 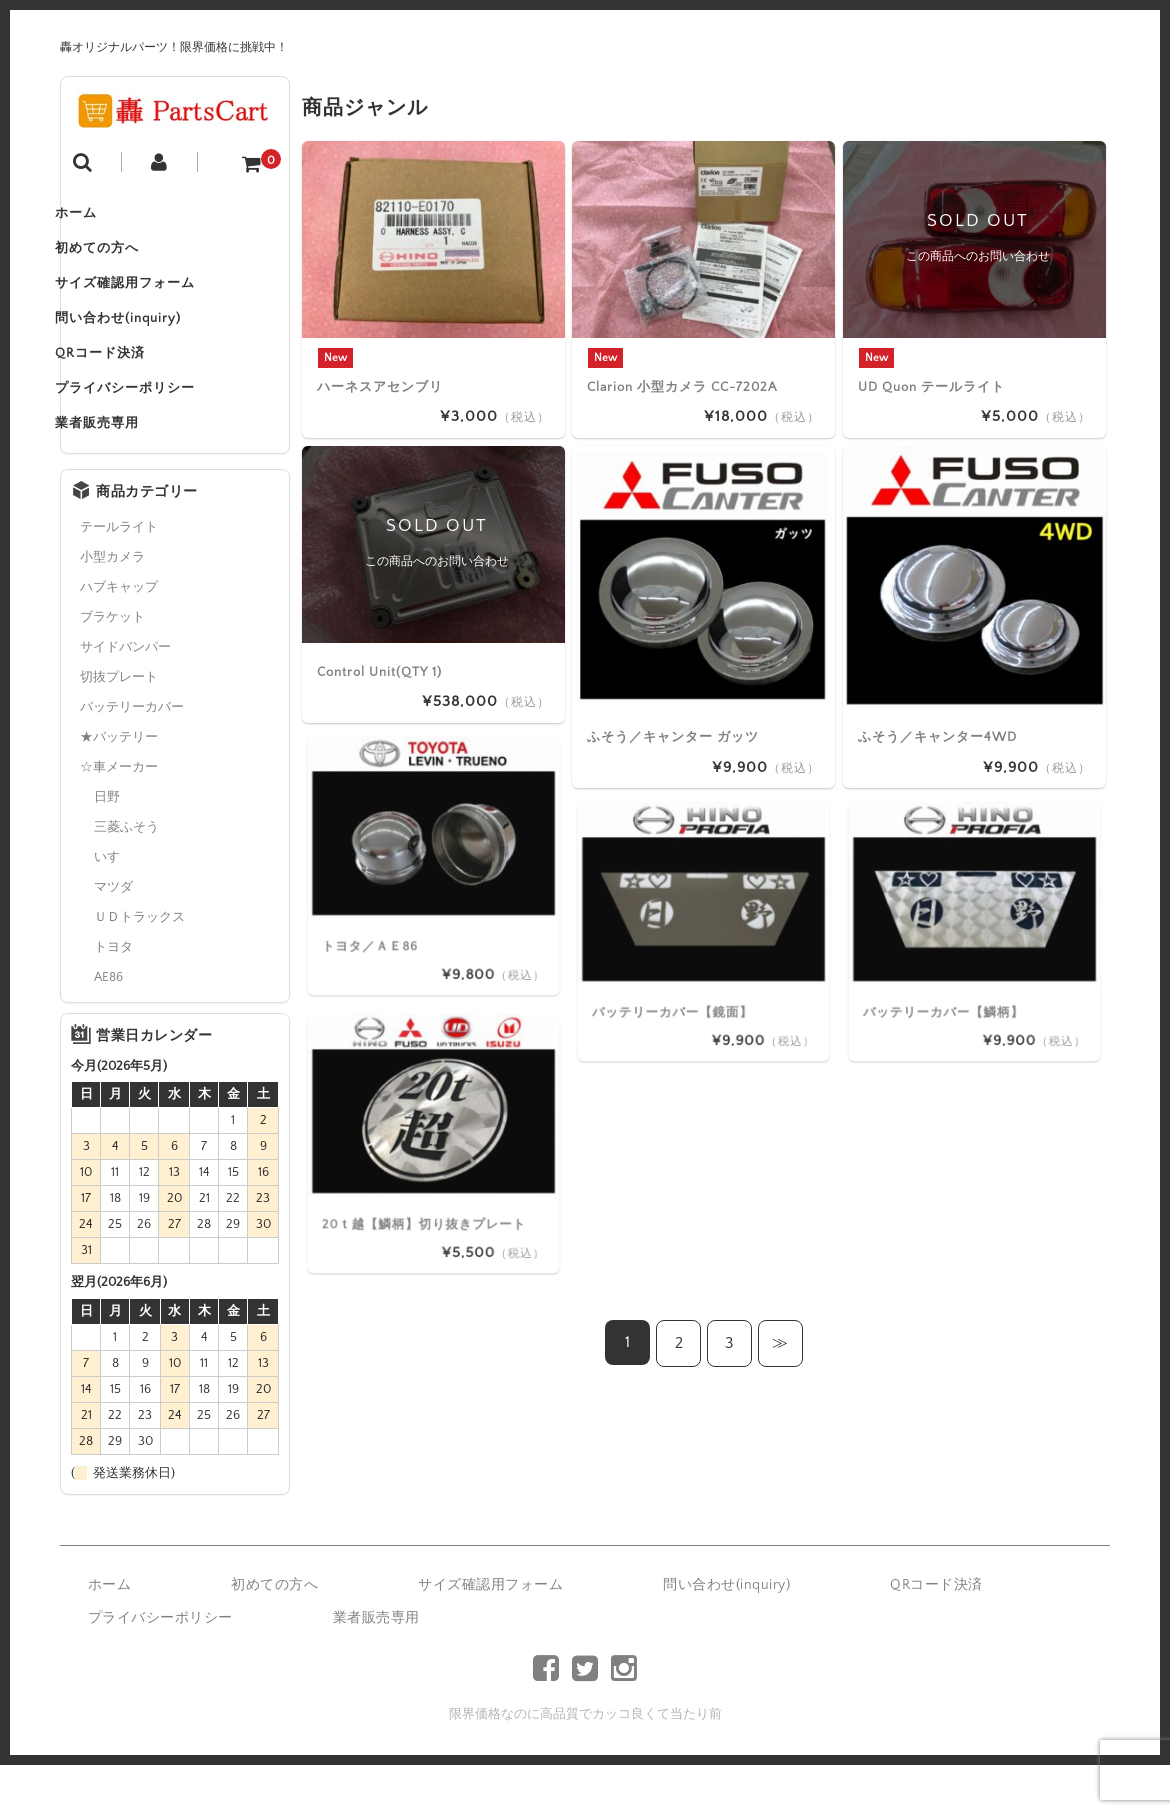 I want to click on トヨタ／ＡＥ86, so click(x=408, y=897).